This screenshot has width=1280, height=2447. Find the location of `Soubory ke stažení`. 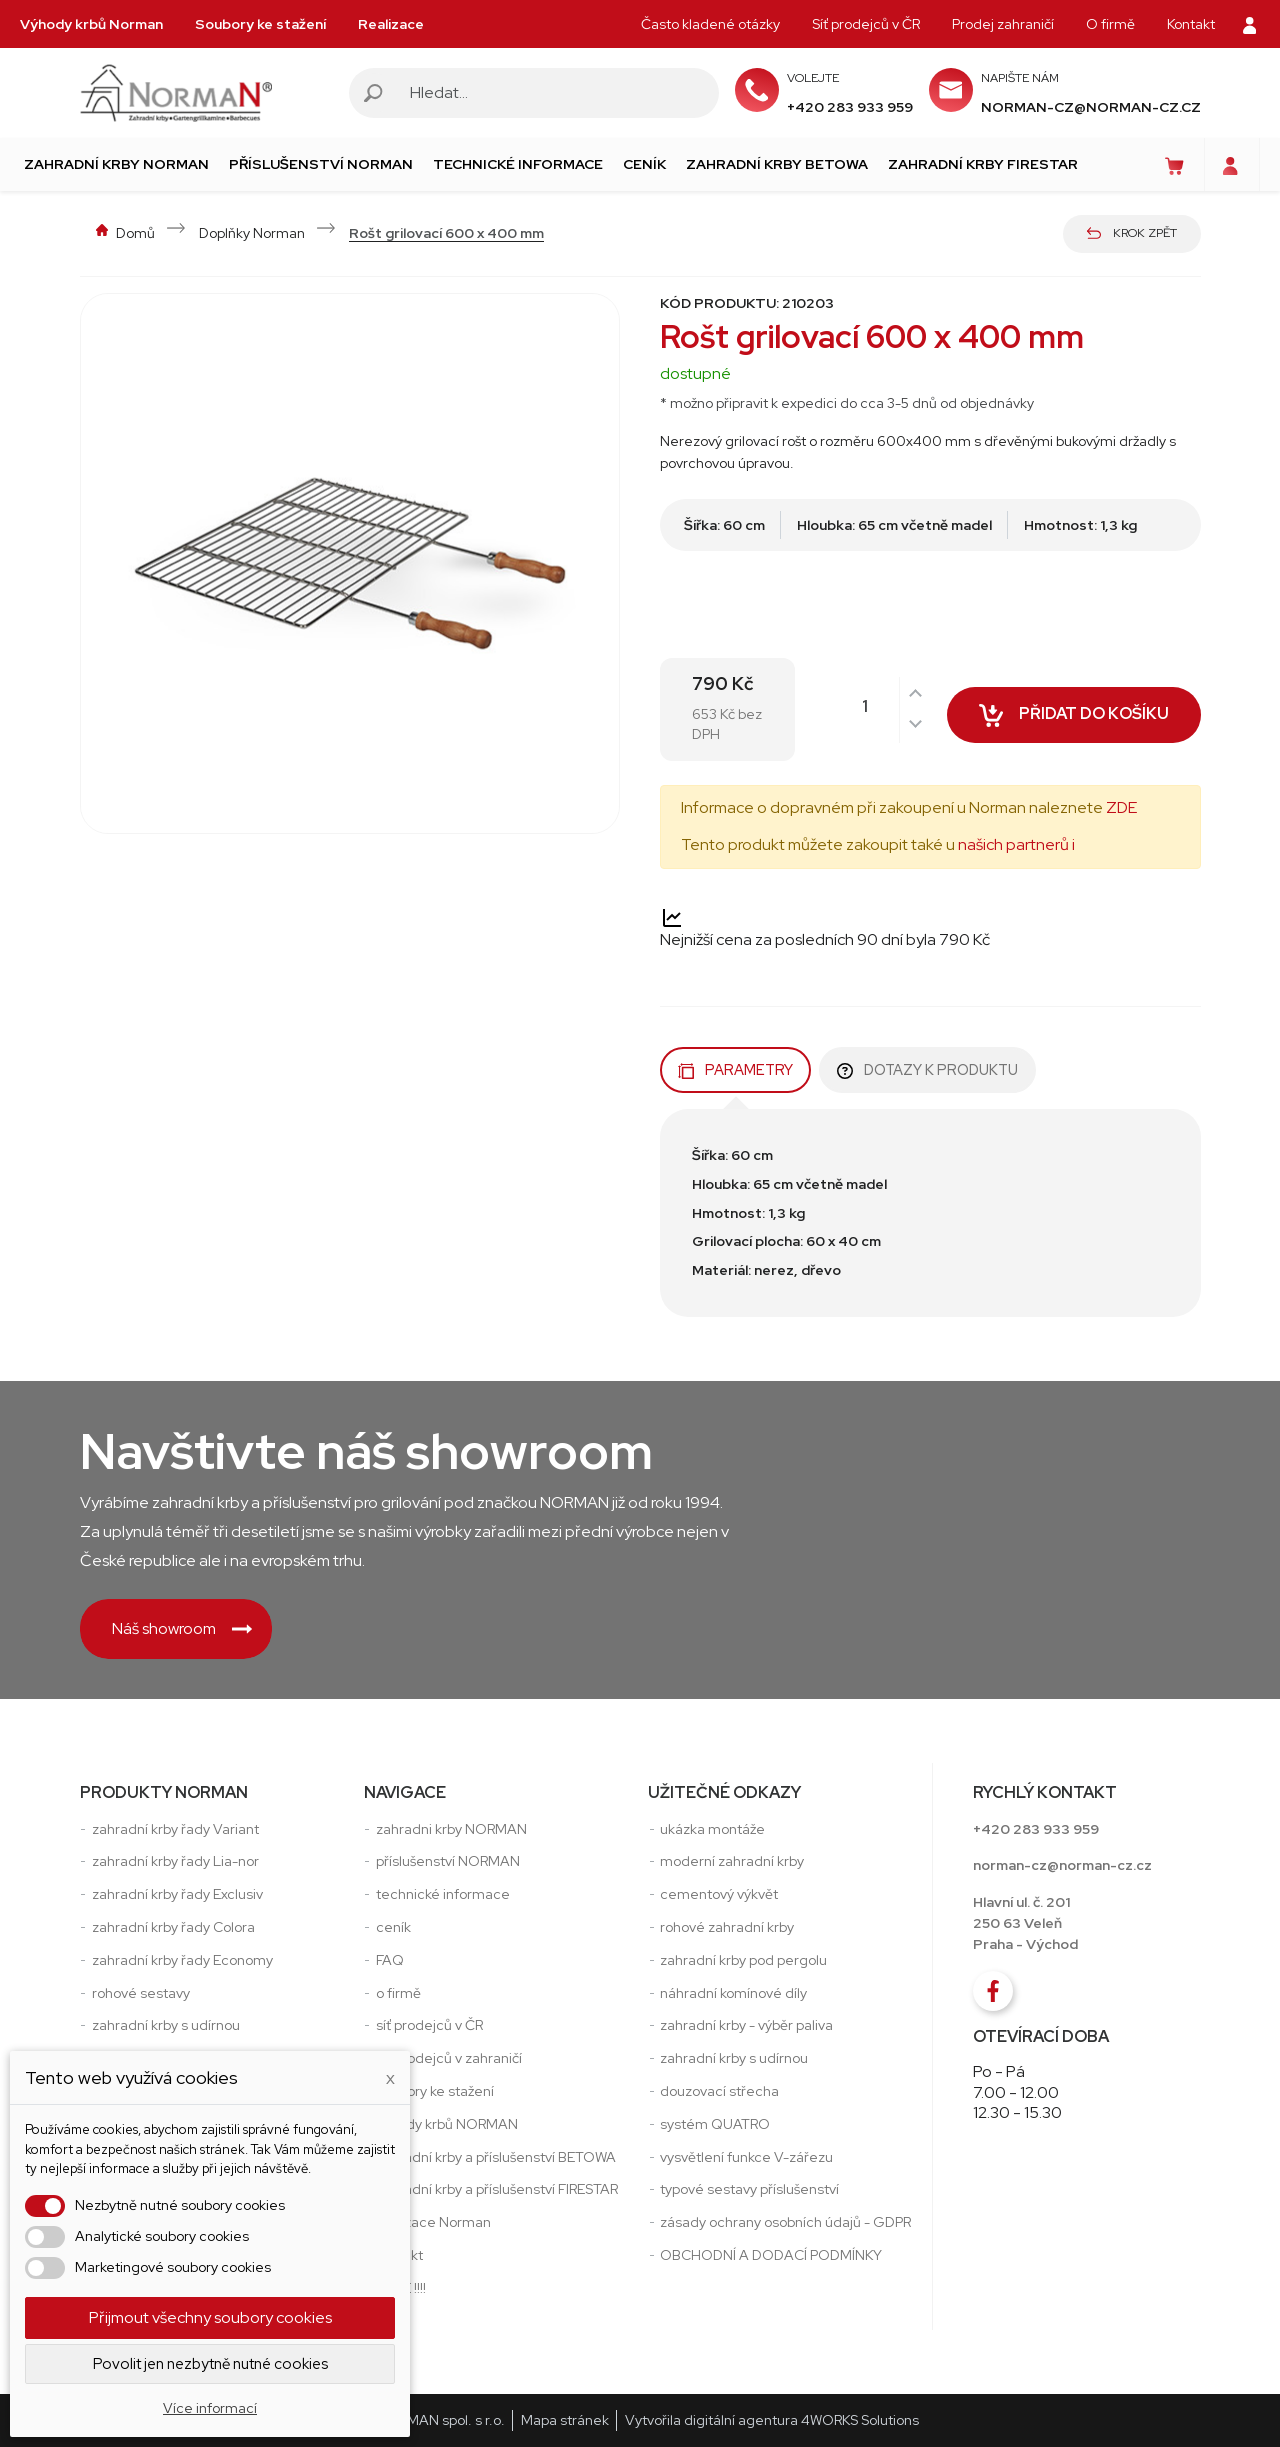

Soubory ke stažení is located at coordinates (260, 24).